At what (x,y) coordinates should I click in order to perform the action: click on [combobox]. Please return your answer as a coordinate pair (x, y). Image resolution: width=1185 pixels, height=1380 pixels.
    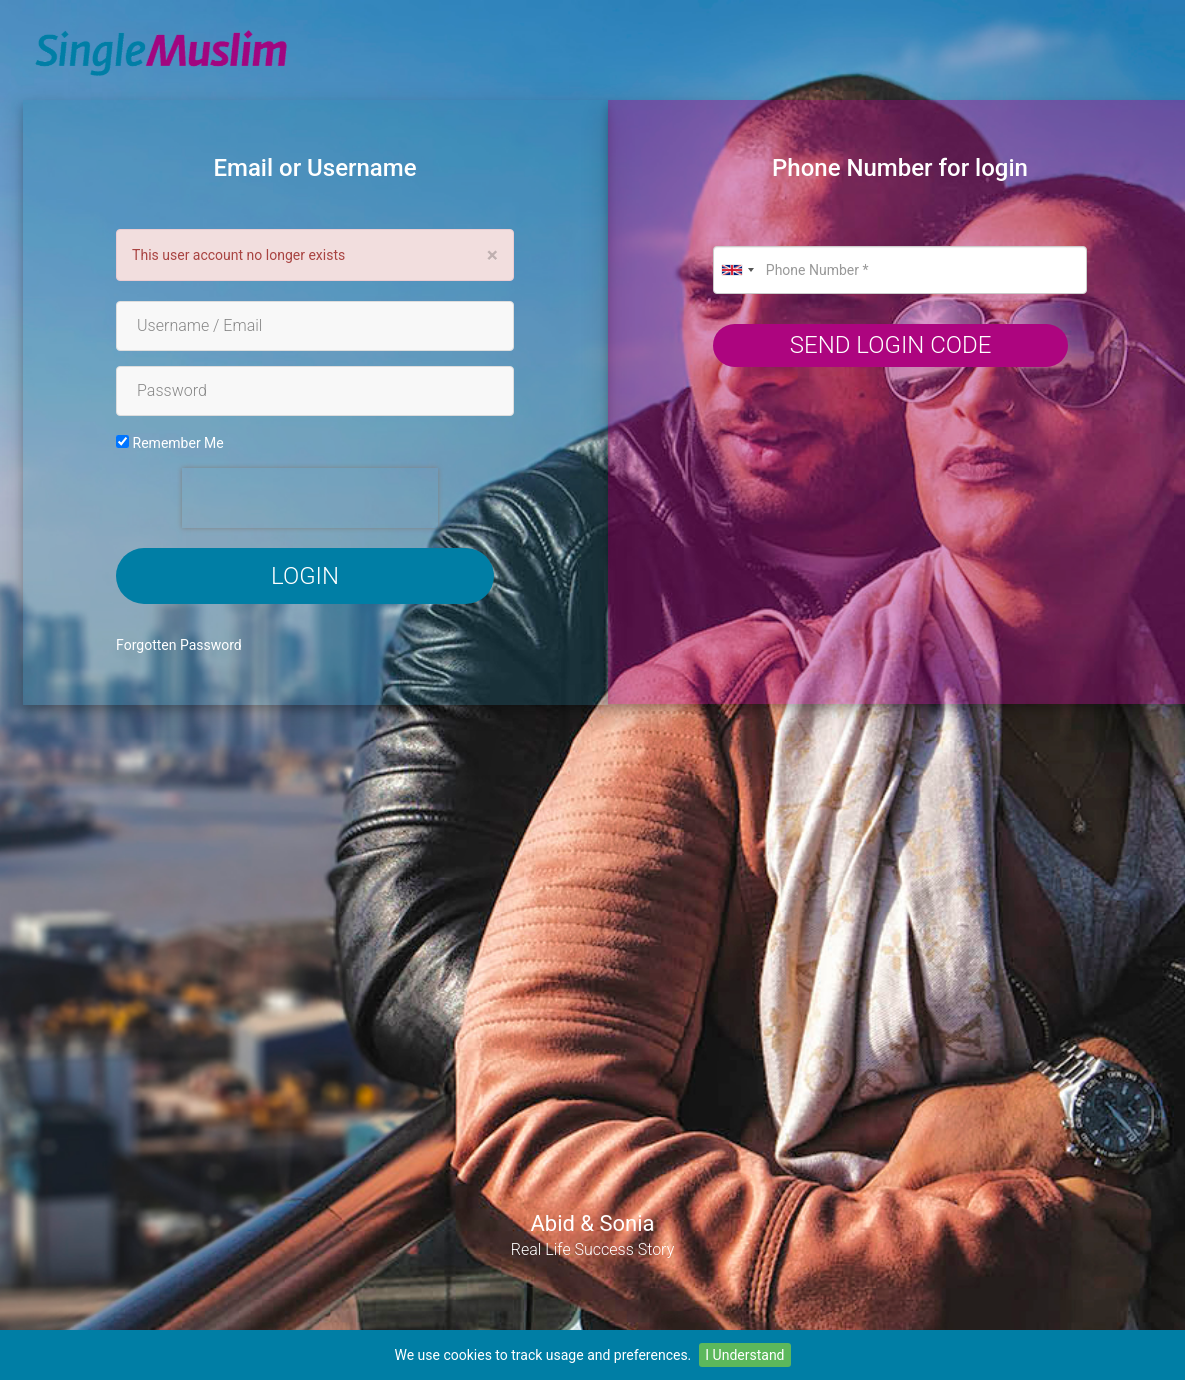
    Looking at the image, I should click on (737, 270).